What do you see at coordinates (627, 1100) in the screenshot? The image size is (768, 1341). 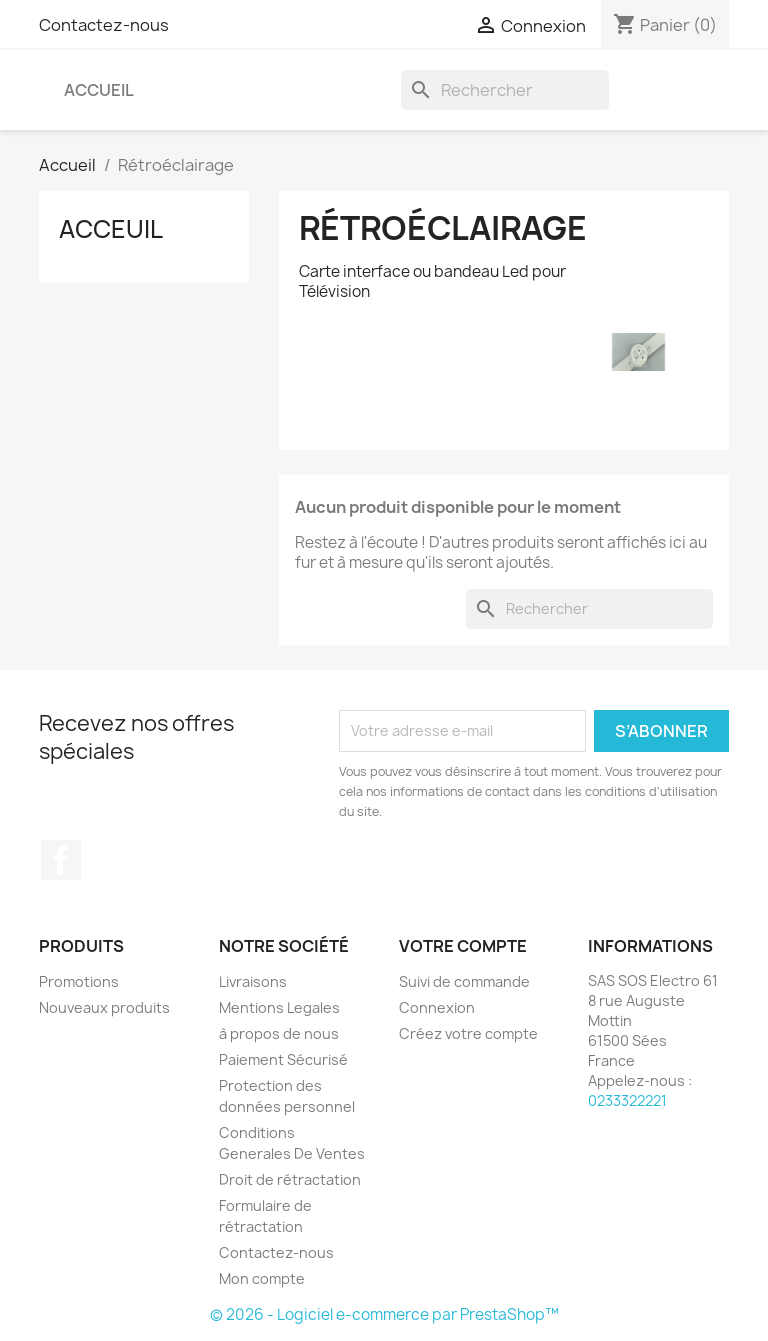 I see `0233322221` at bounding box center [627, 1100].